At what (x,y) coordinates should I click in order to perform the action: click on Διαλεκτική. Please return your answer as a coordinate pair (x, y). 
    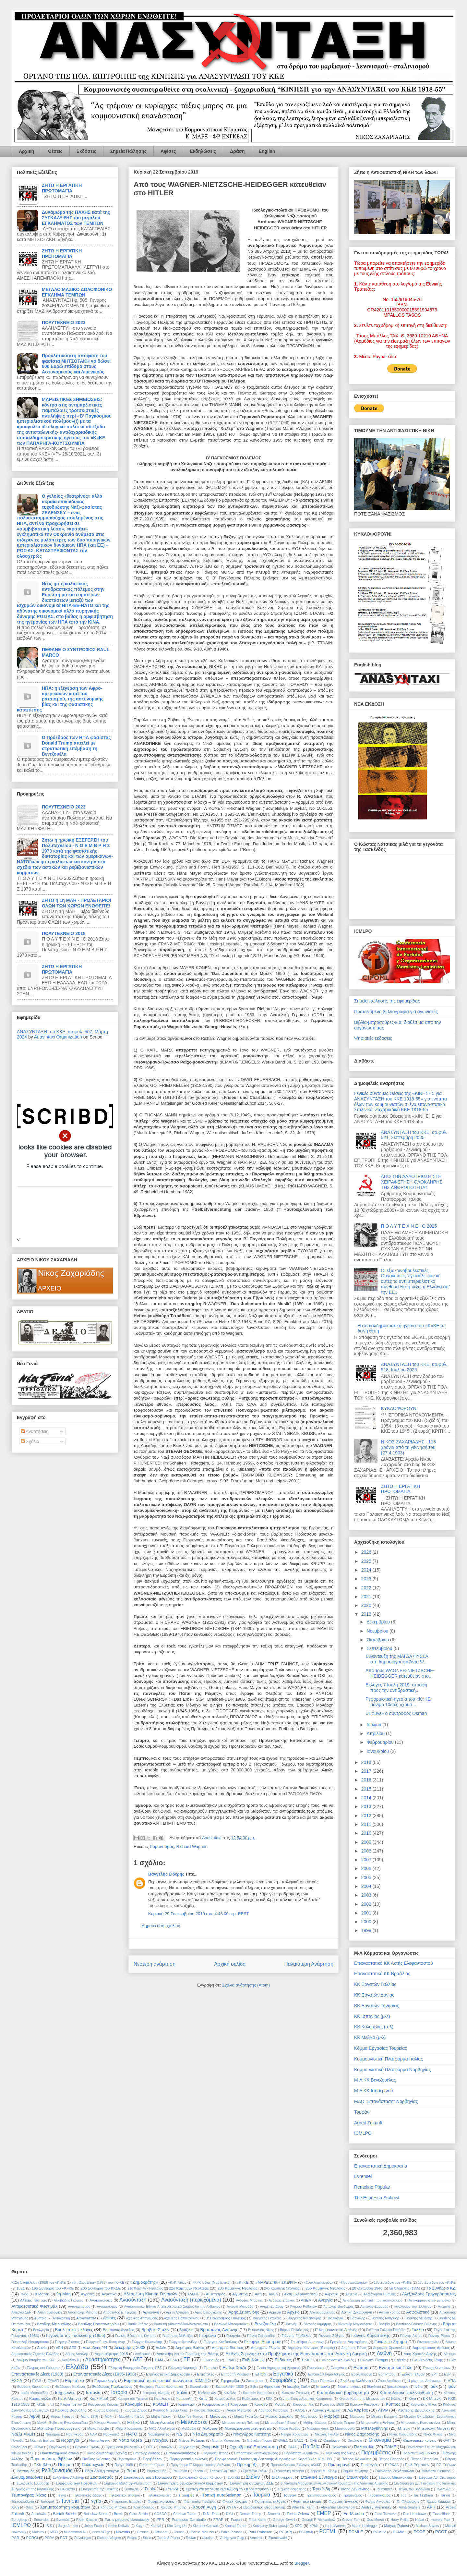
    Looking at the image, I should click on (142, 2354).